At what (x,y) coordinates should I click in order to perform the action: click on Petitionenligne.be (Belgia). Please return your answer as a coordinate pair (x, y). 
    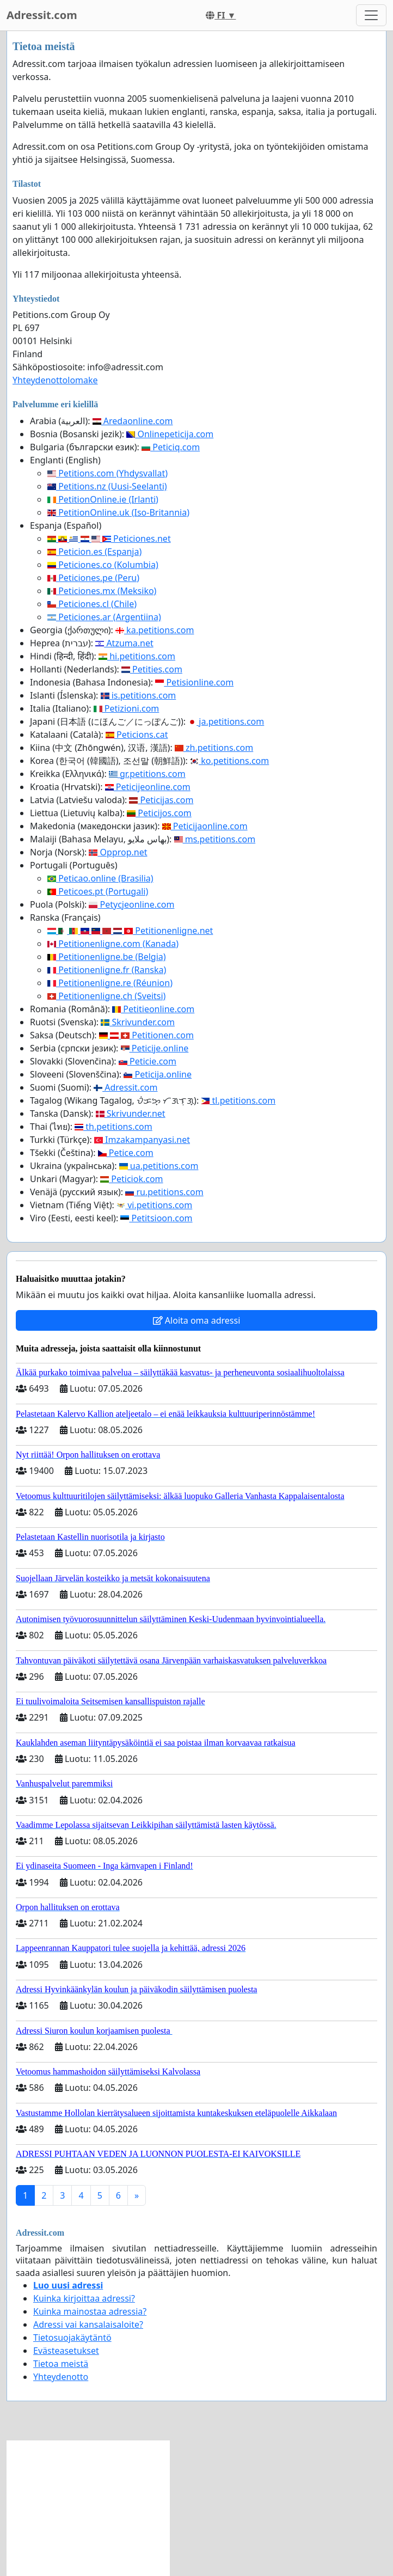
    Looking at the image, I should click on (106, 957).